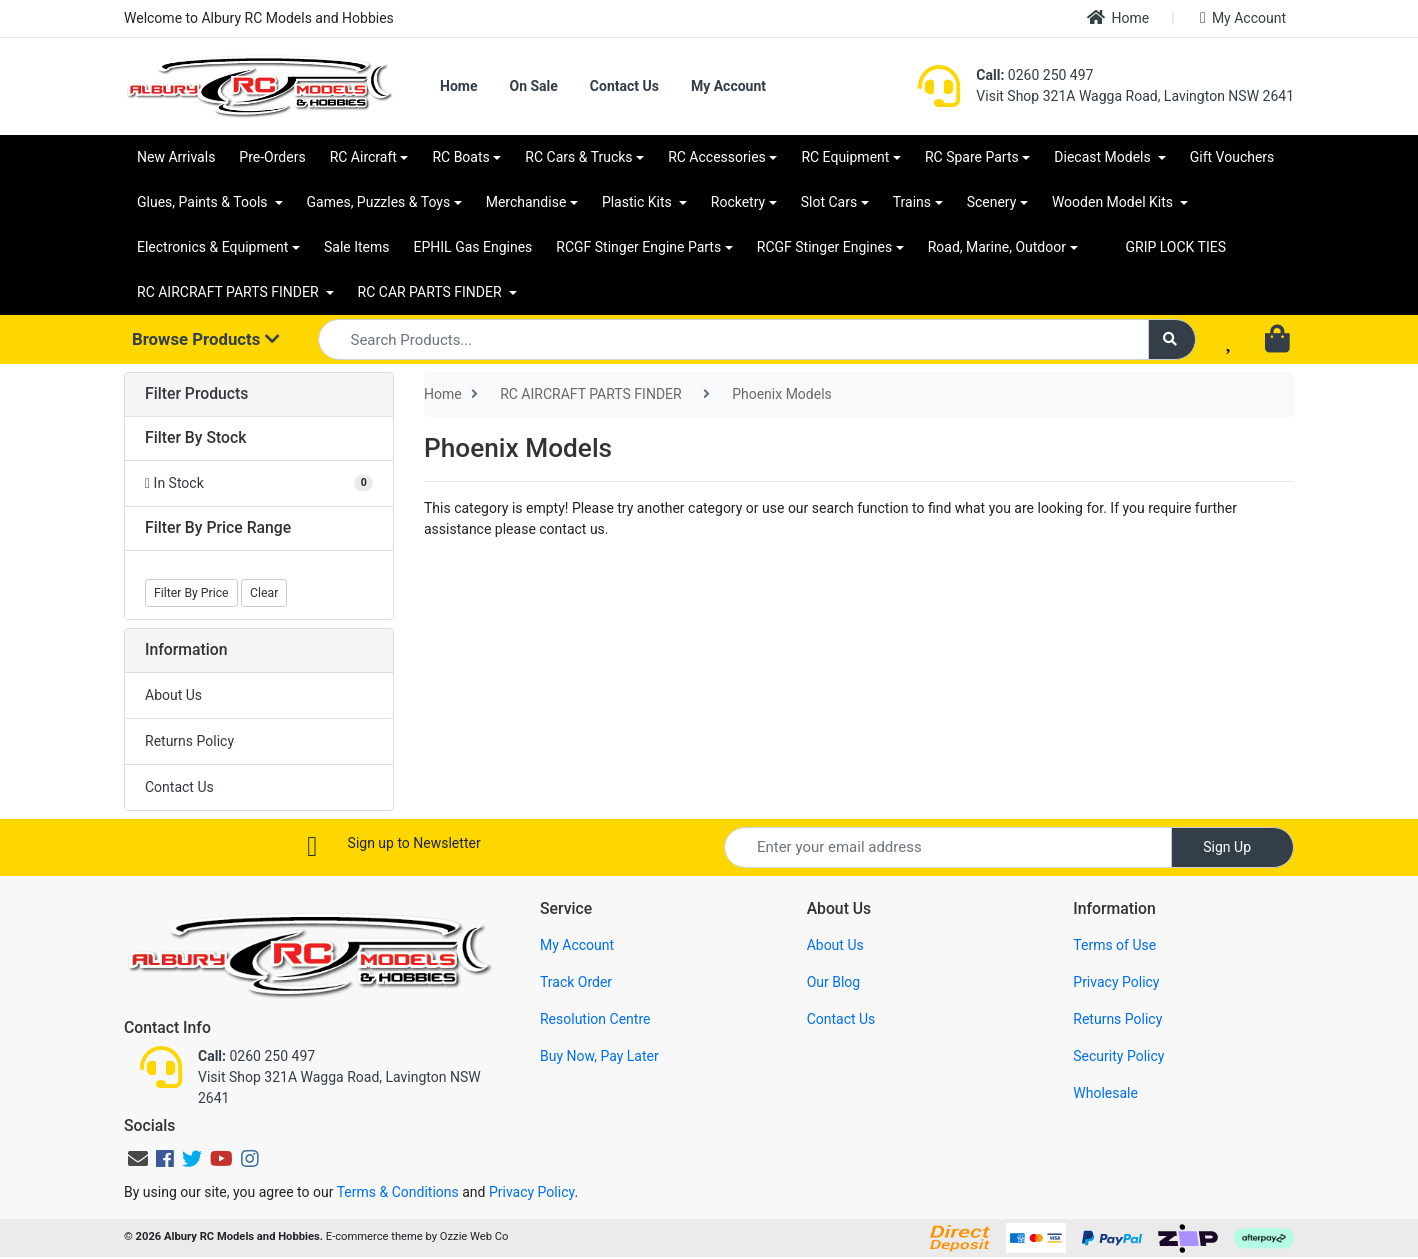  I want to click on Road, Marine, Outdoor [button], so click(997, 247).